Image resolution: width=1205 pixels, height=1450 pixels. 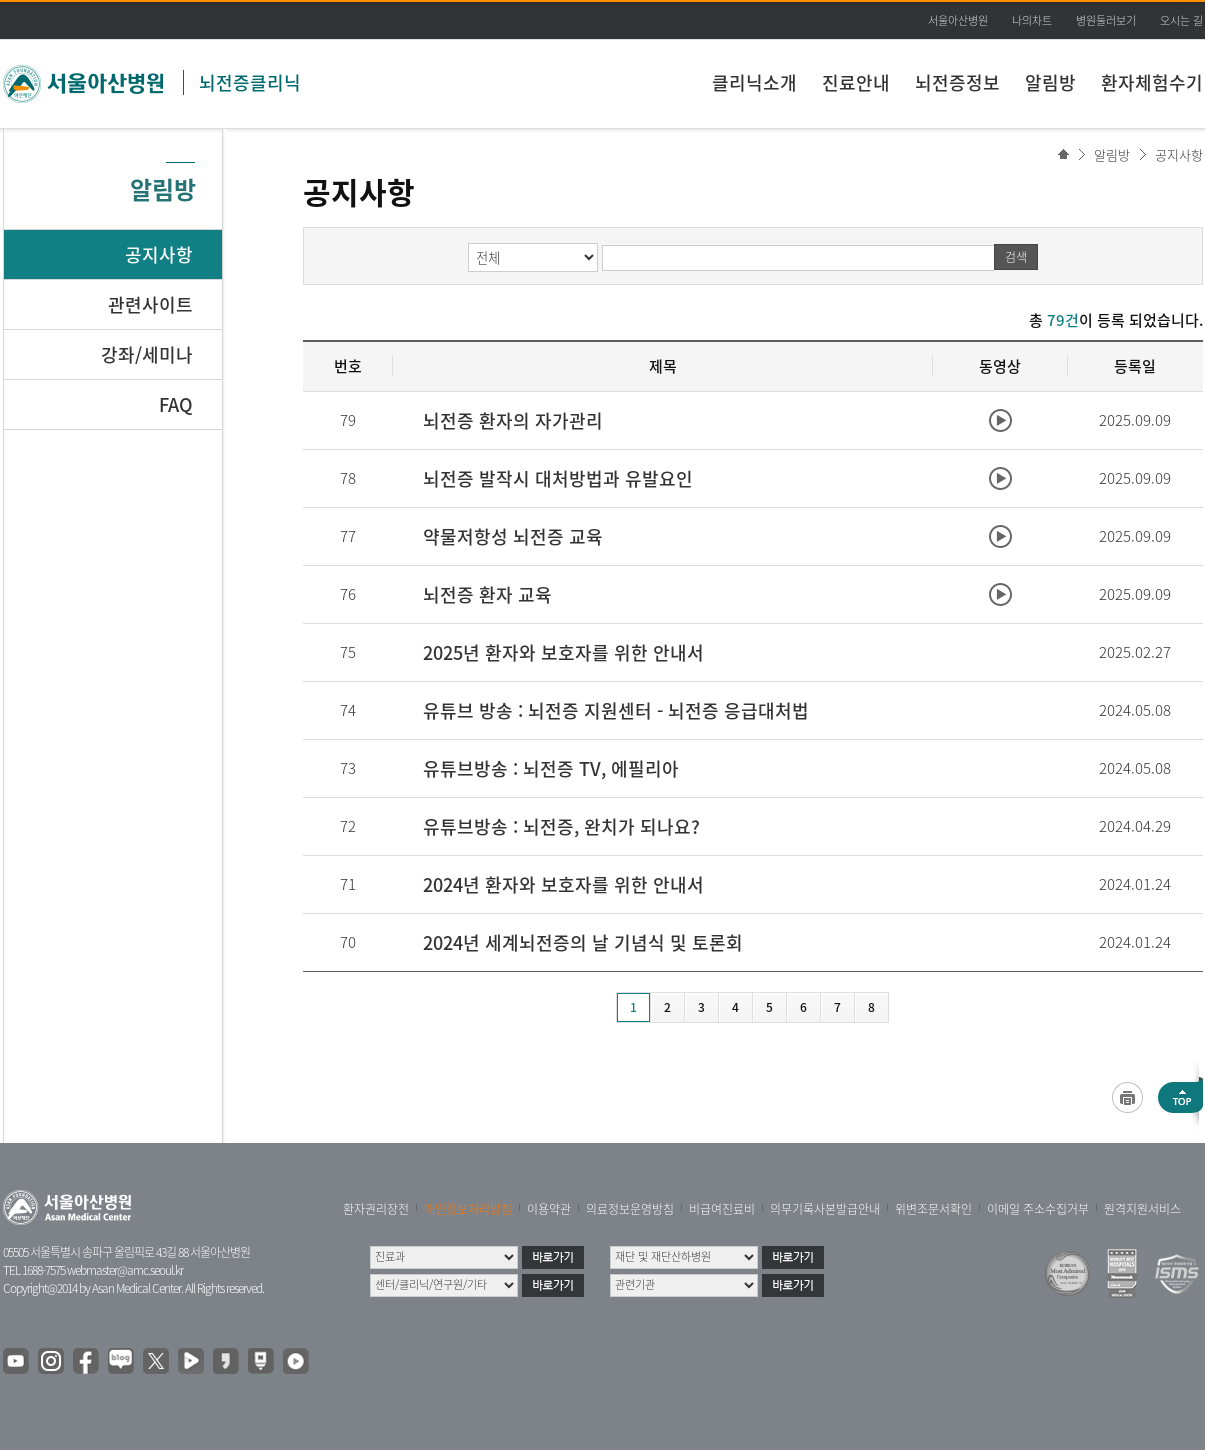 I want to click on 뇌전증정보, so click(x=957, y=82).